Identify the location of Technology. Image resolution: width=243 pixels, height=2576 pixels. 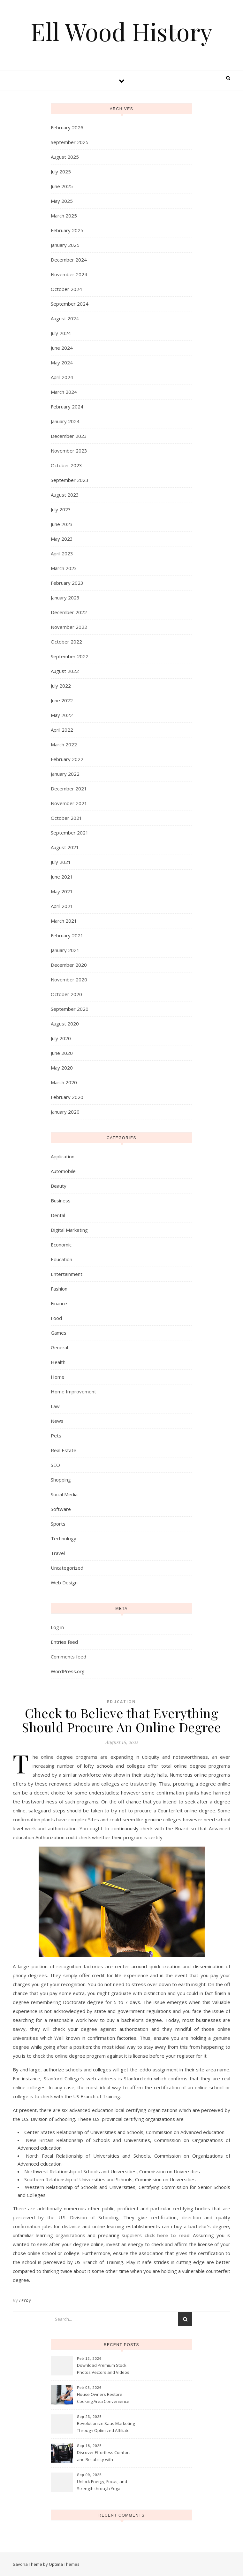
(63, 1538).